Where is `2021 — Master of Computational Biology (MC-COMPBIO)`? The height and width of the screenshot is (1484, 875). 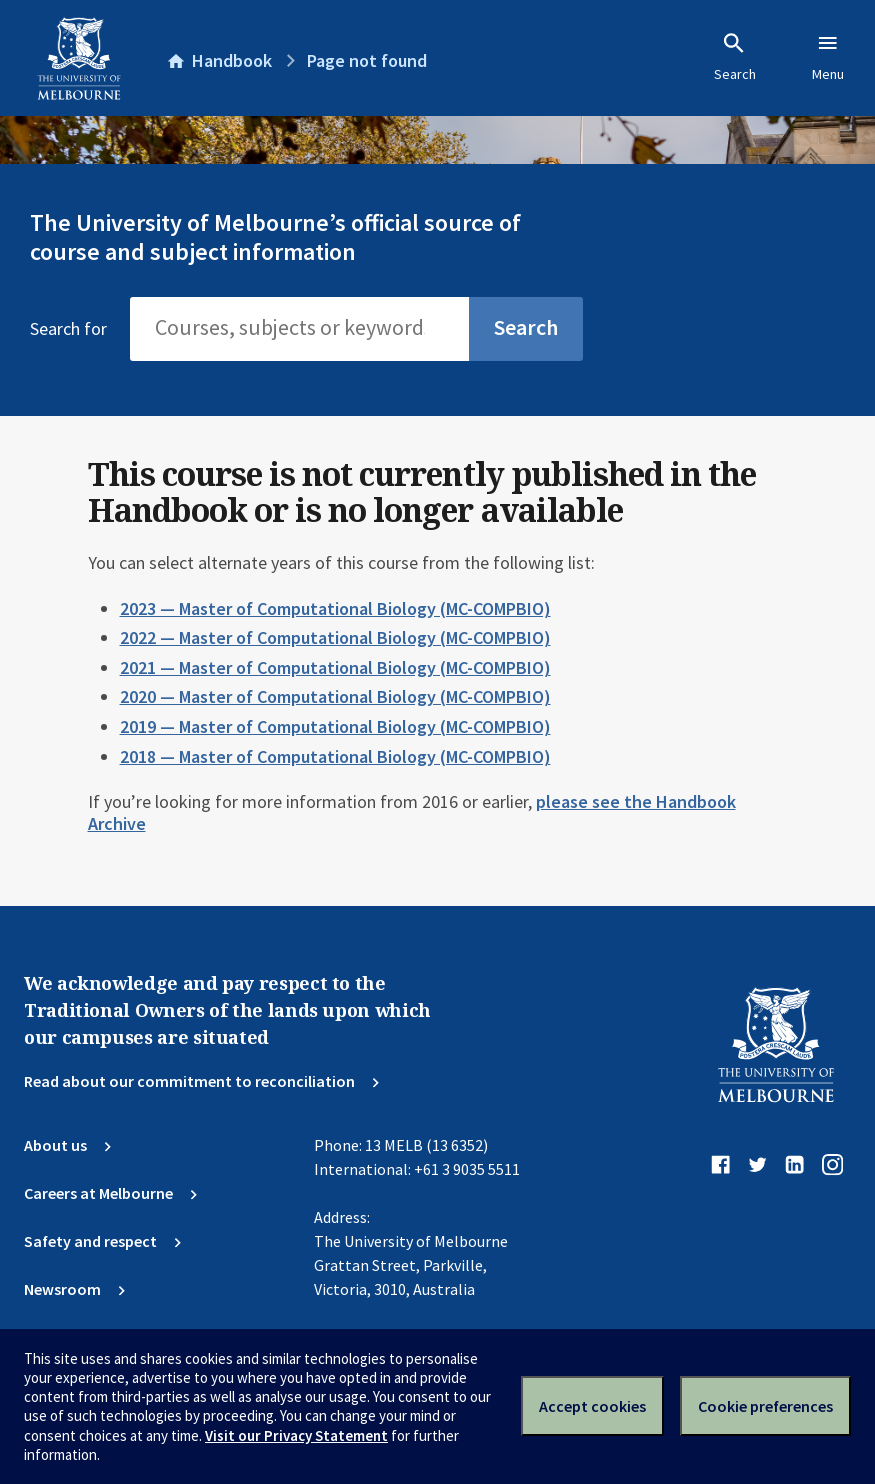 2021 — Master of Computational Biology (MC-COMPBIO) is located at coordinates (335, 667).